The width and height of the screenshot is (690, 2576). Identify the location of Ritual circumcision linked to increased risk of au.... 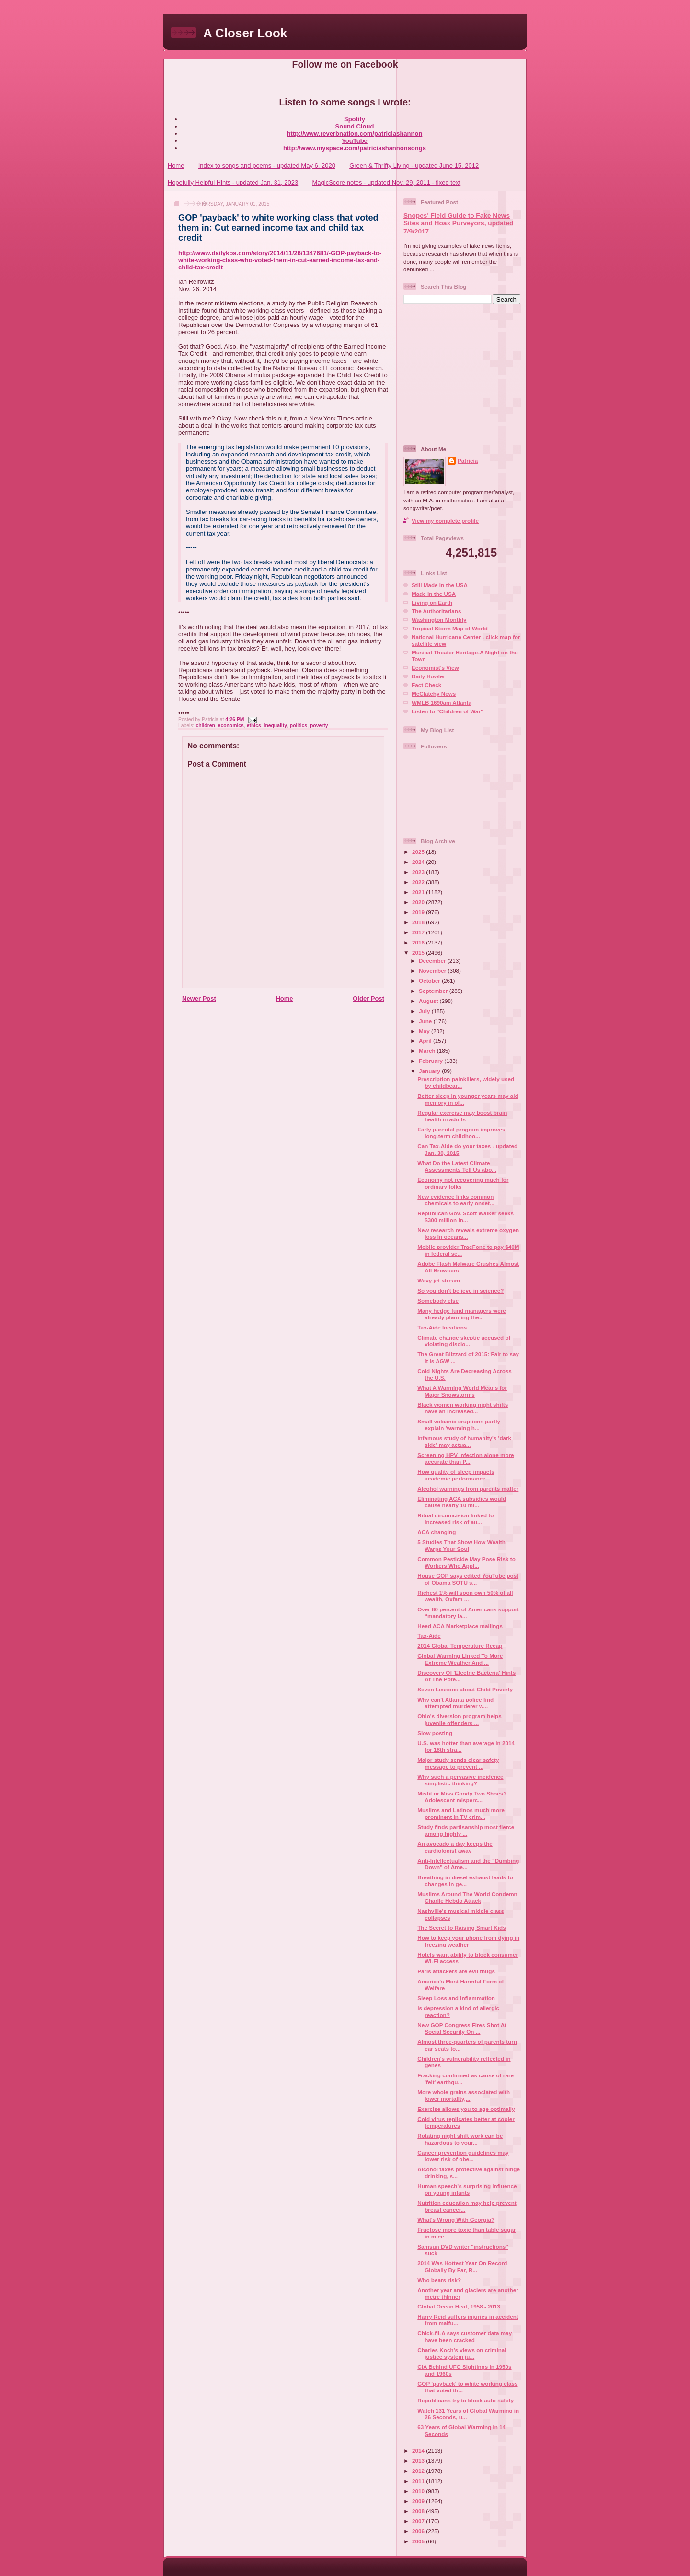
(455, 1518).